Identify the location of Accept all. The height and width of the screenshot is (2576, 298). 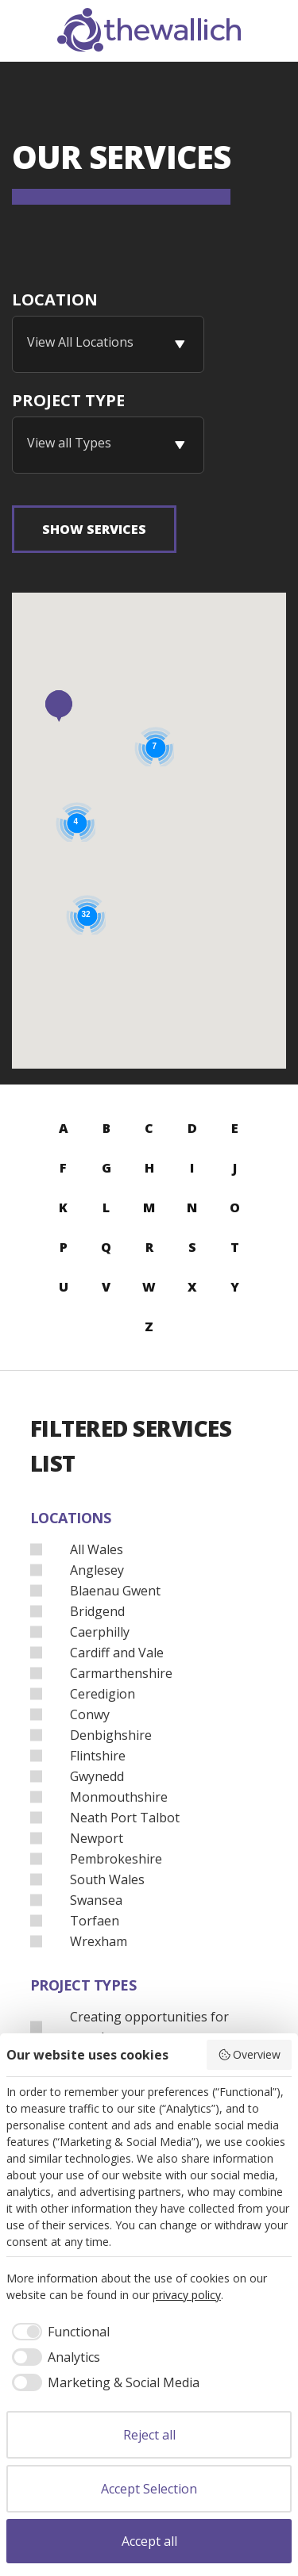
(149, 2541).